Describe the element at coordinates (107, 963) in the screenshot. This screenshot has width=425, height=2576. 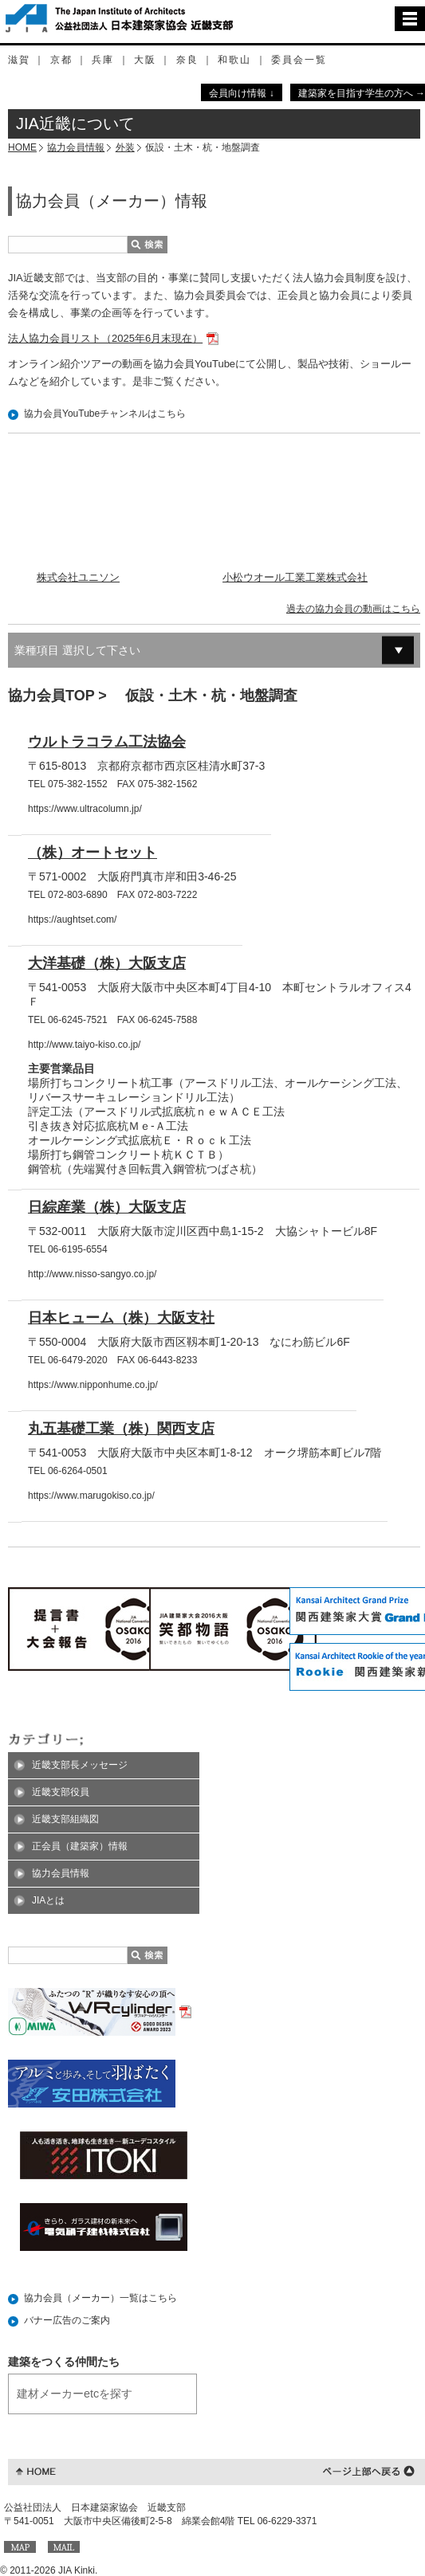
I see `大洋基礎（株）大阪支店` at that location.